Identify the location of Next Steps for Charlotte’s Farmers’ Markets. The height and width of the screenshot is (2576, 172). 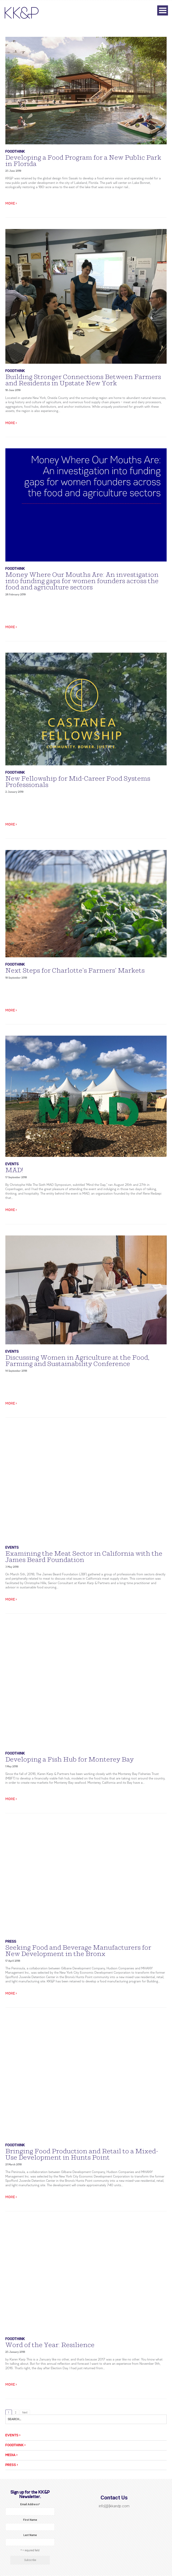
(75, 970).